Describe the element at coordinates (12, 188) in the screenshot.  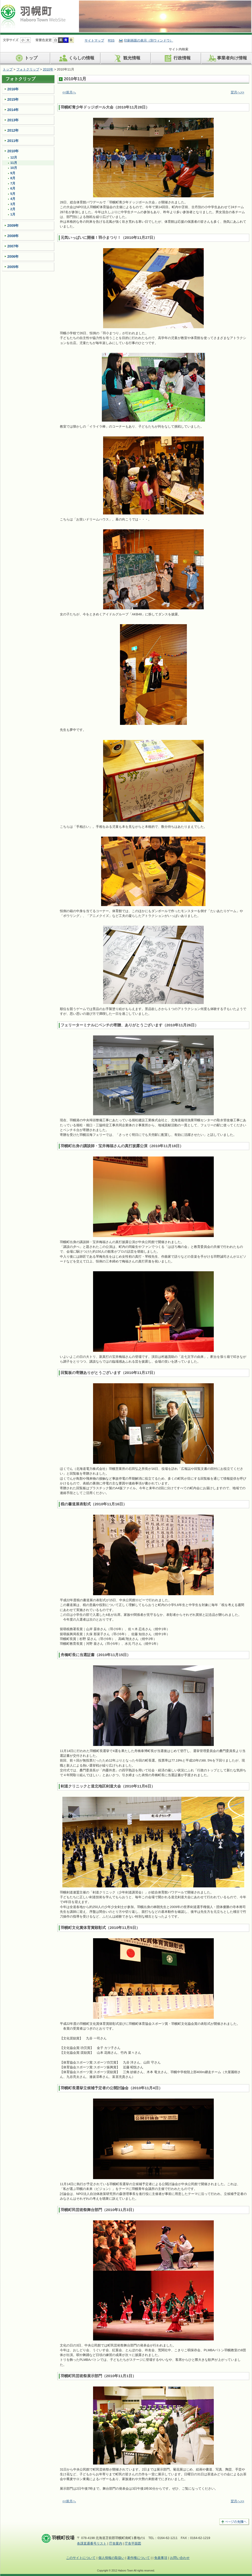
I see `6月` at that location.